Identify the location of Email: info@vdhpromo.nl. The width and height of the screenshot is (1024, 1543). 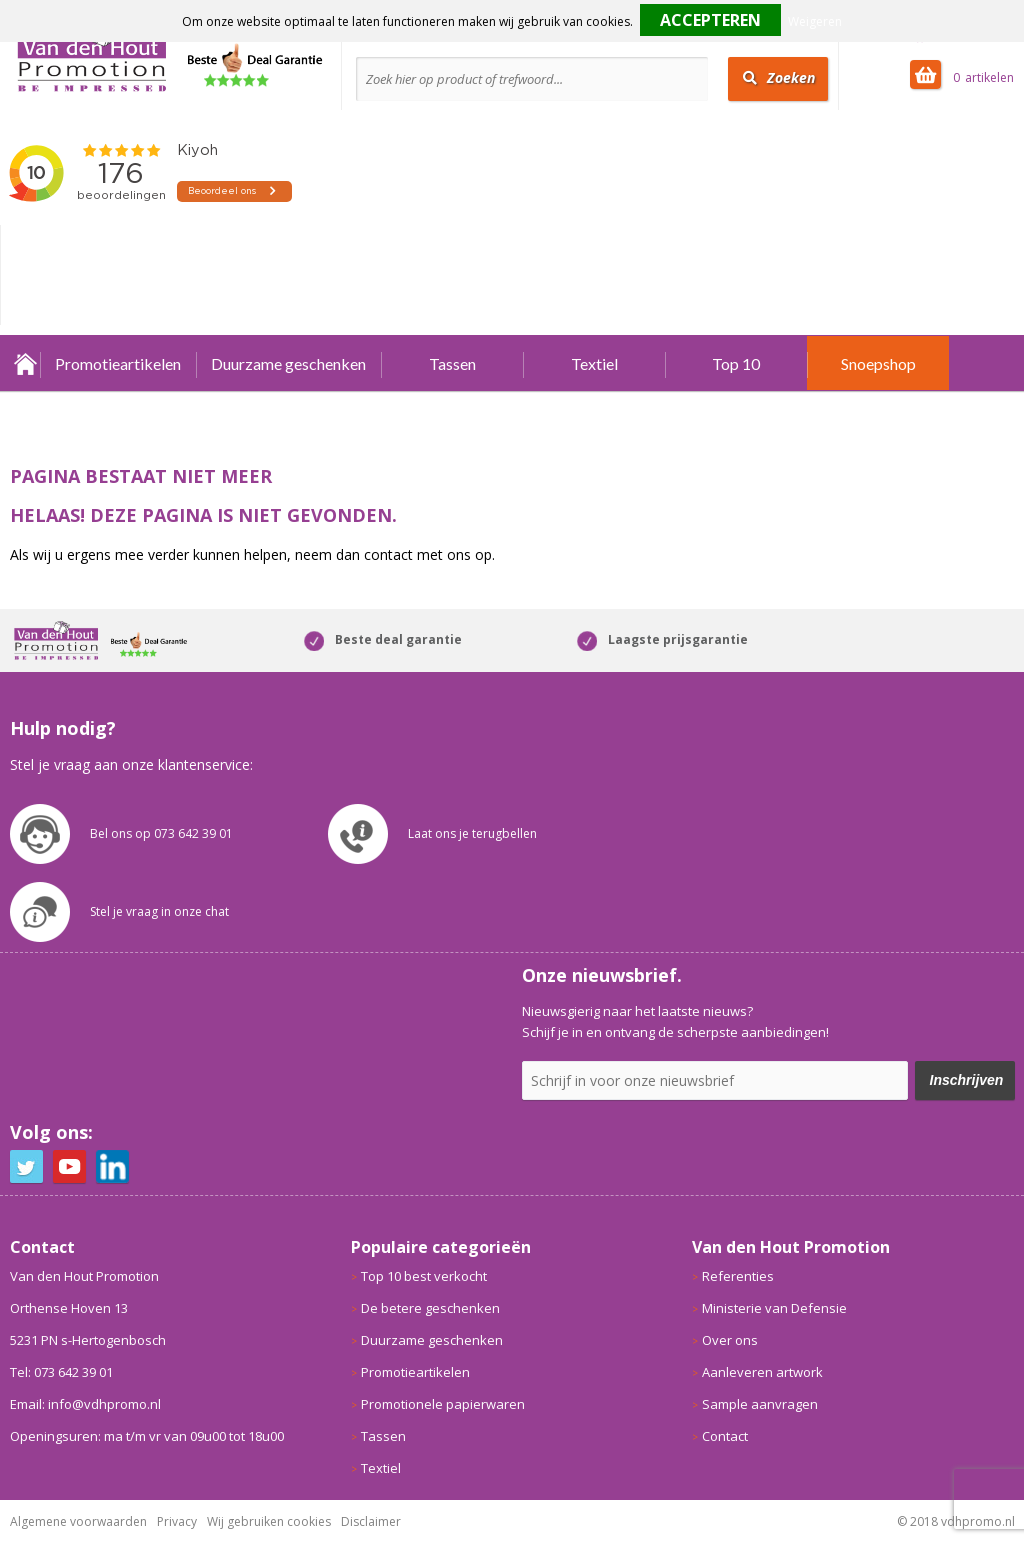
(85, 1404).